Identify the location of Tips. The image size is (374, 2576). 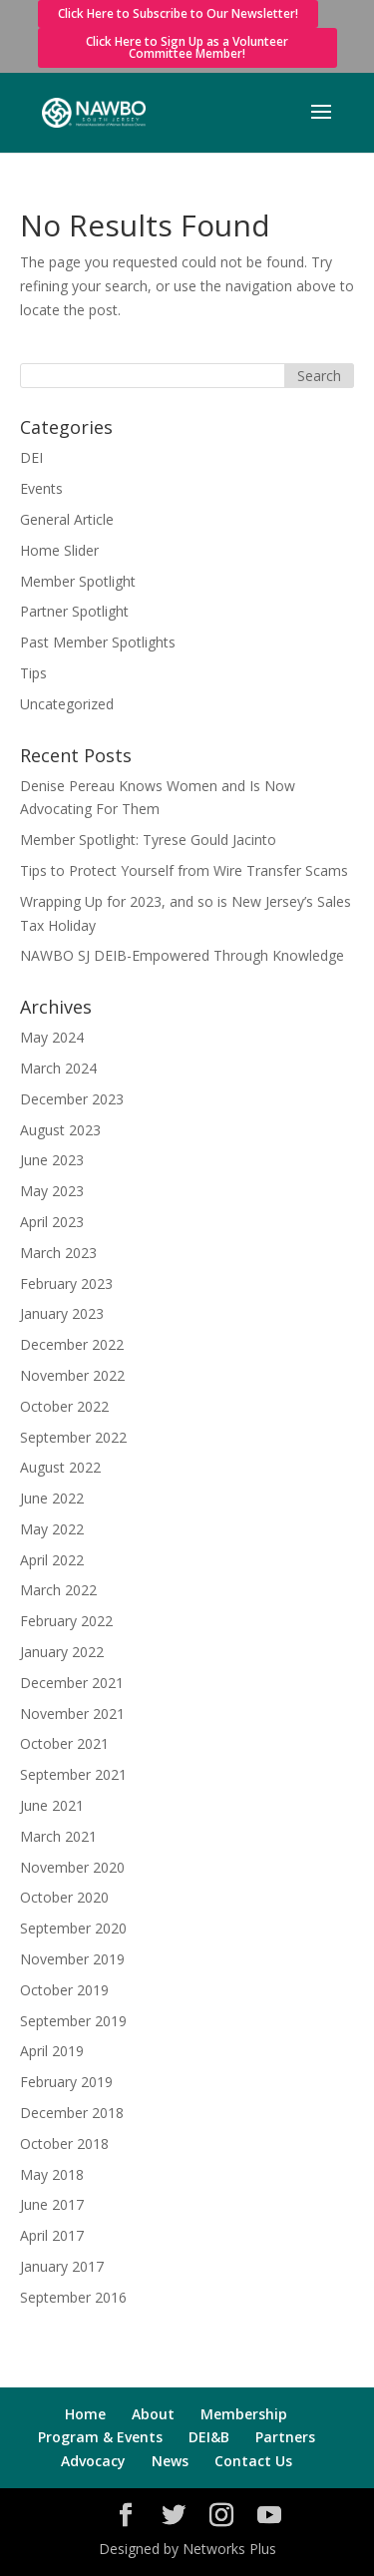
(33, 672).